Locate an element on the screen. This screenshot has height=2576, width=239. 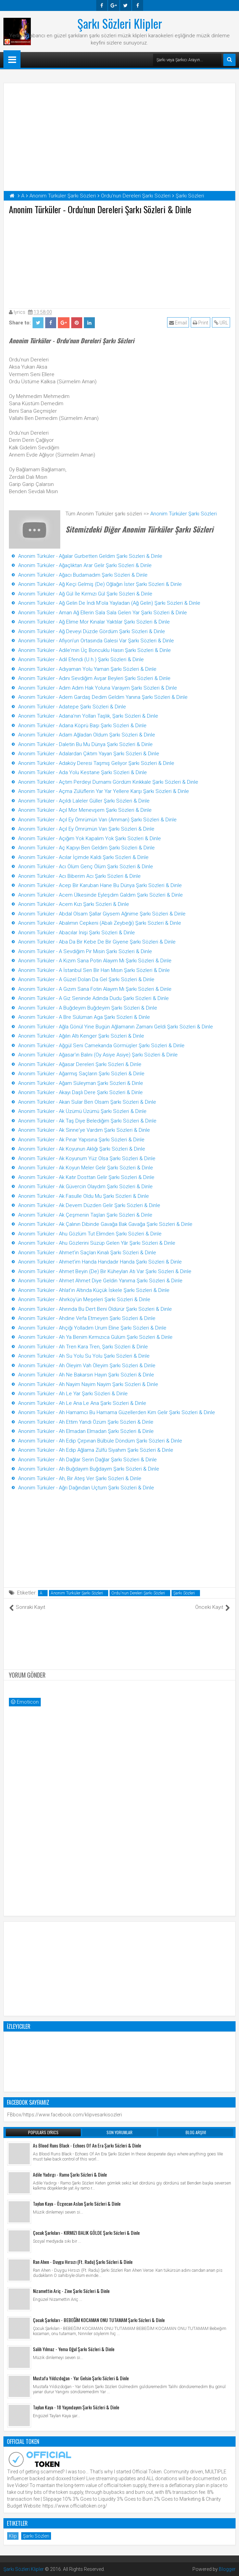
Anonim Türküler - A Kızım Sana Potin Alayım Mı Şarkı Sözleri & Dinle is located at coordinates (95, 961).